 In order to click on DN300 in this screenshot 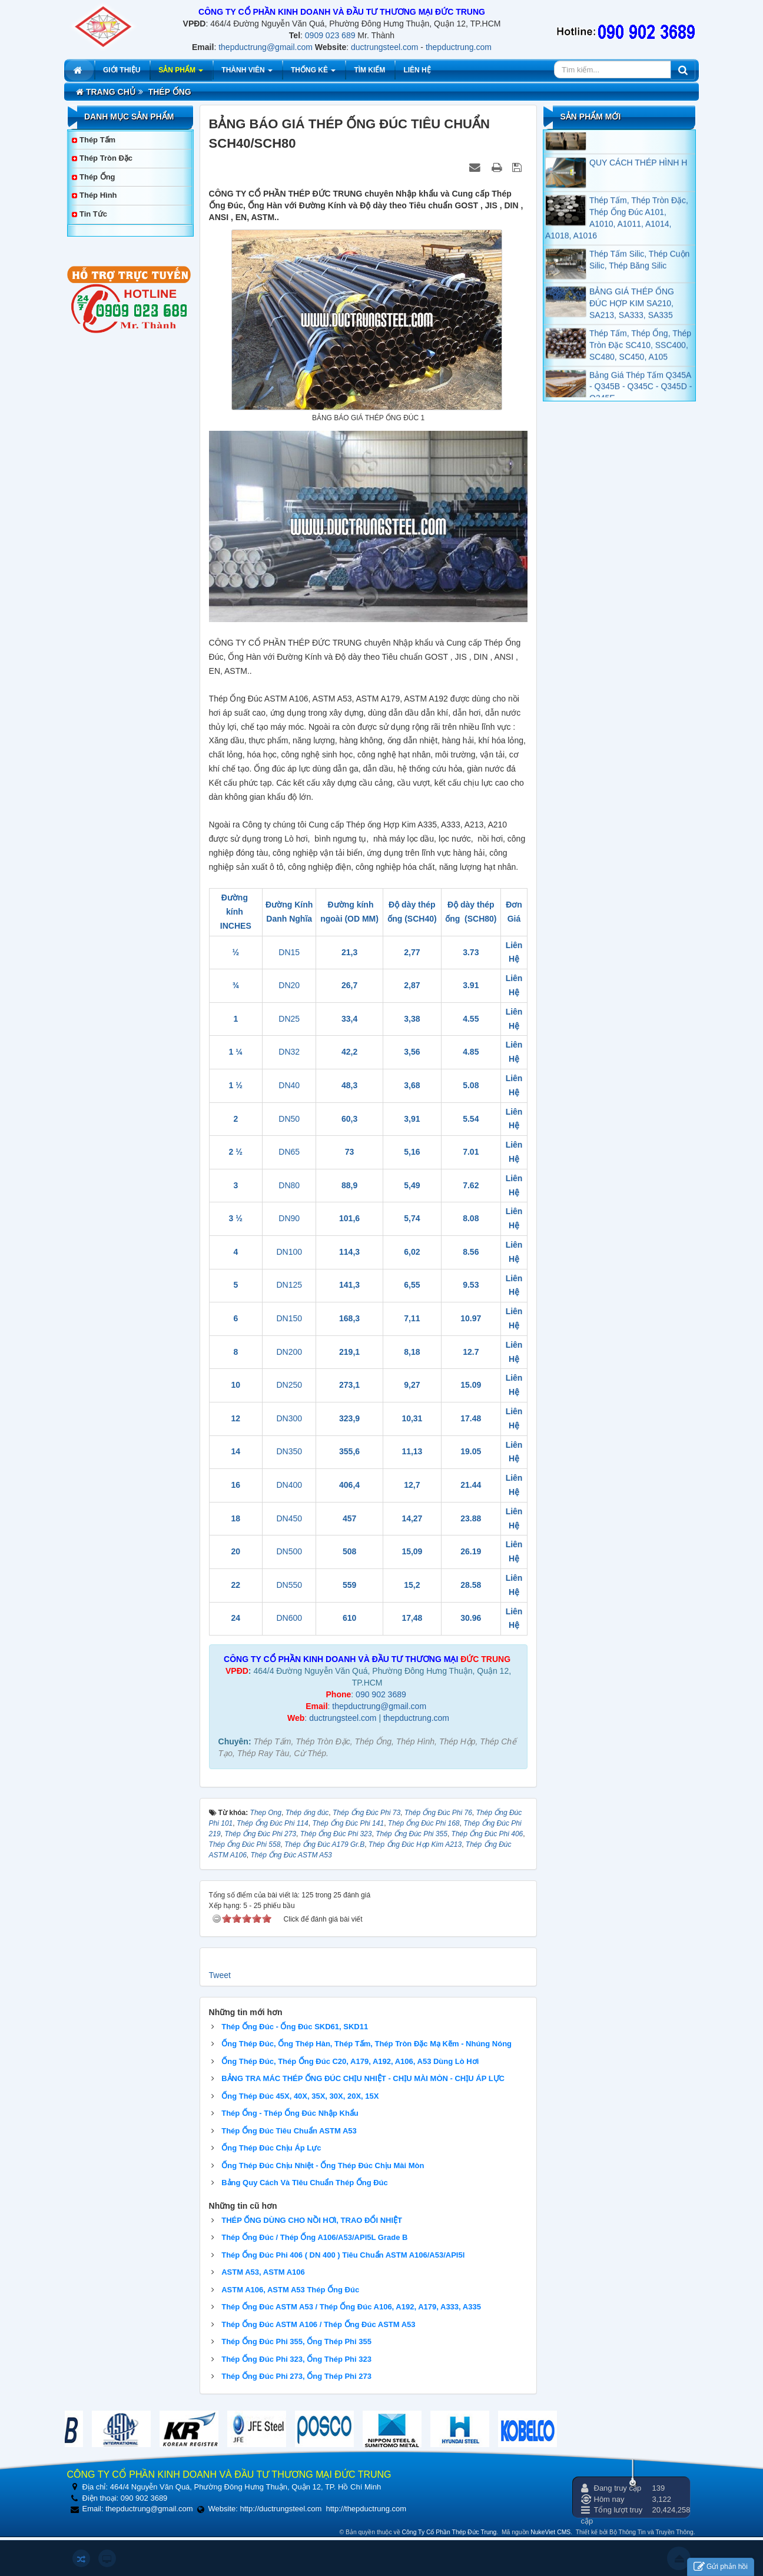, I will do `click(289, 1418)`.